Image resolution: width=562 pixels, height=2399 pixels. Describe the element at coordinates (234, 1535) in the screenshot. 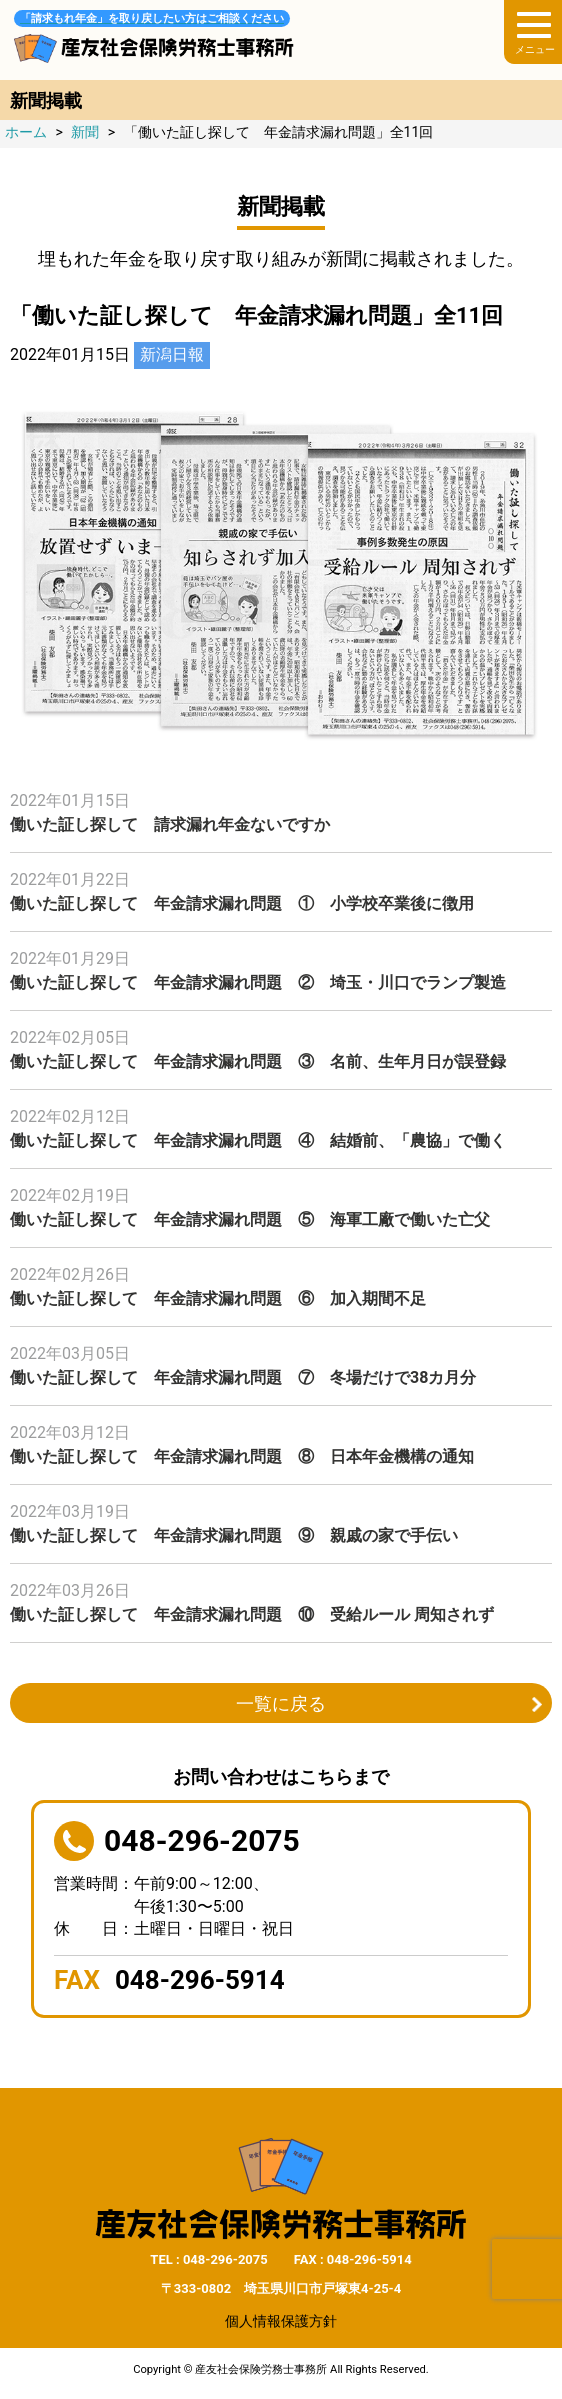

I see `働いた証し探して 年金請求漏れ問題 ⑨ 親戚の家で手伝い` at that location.